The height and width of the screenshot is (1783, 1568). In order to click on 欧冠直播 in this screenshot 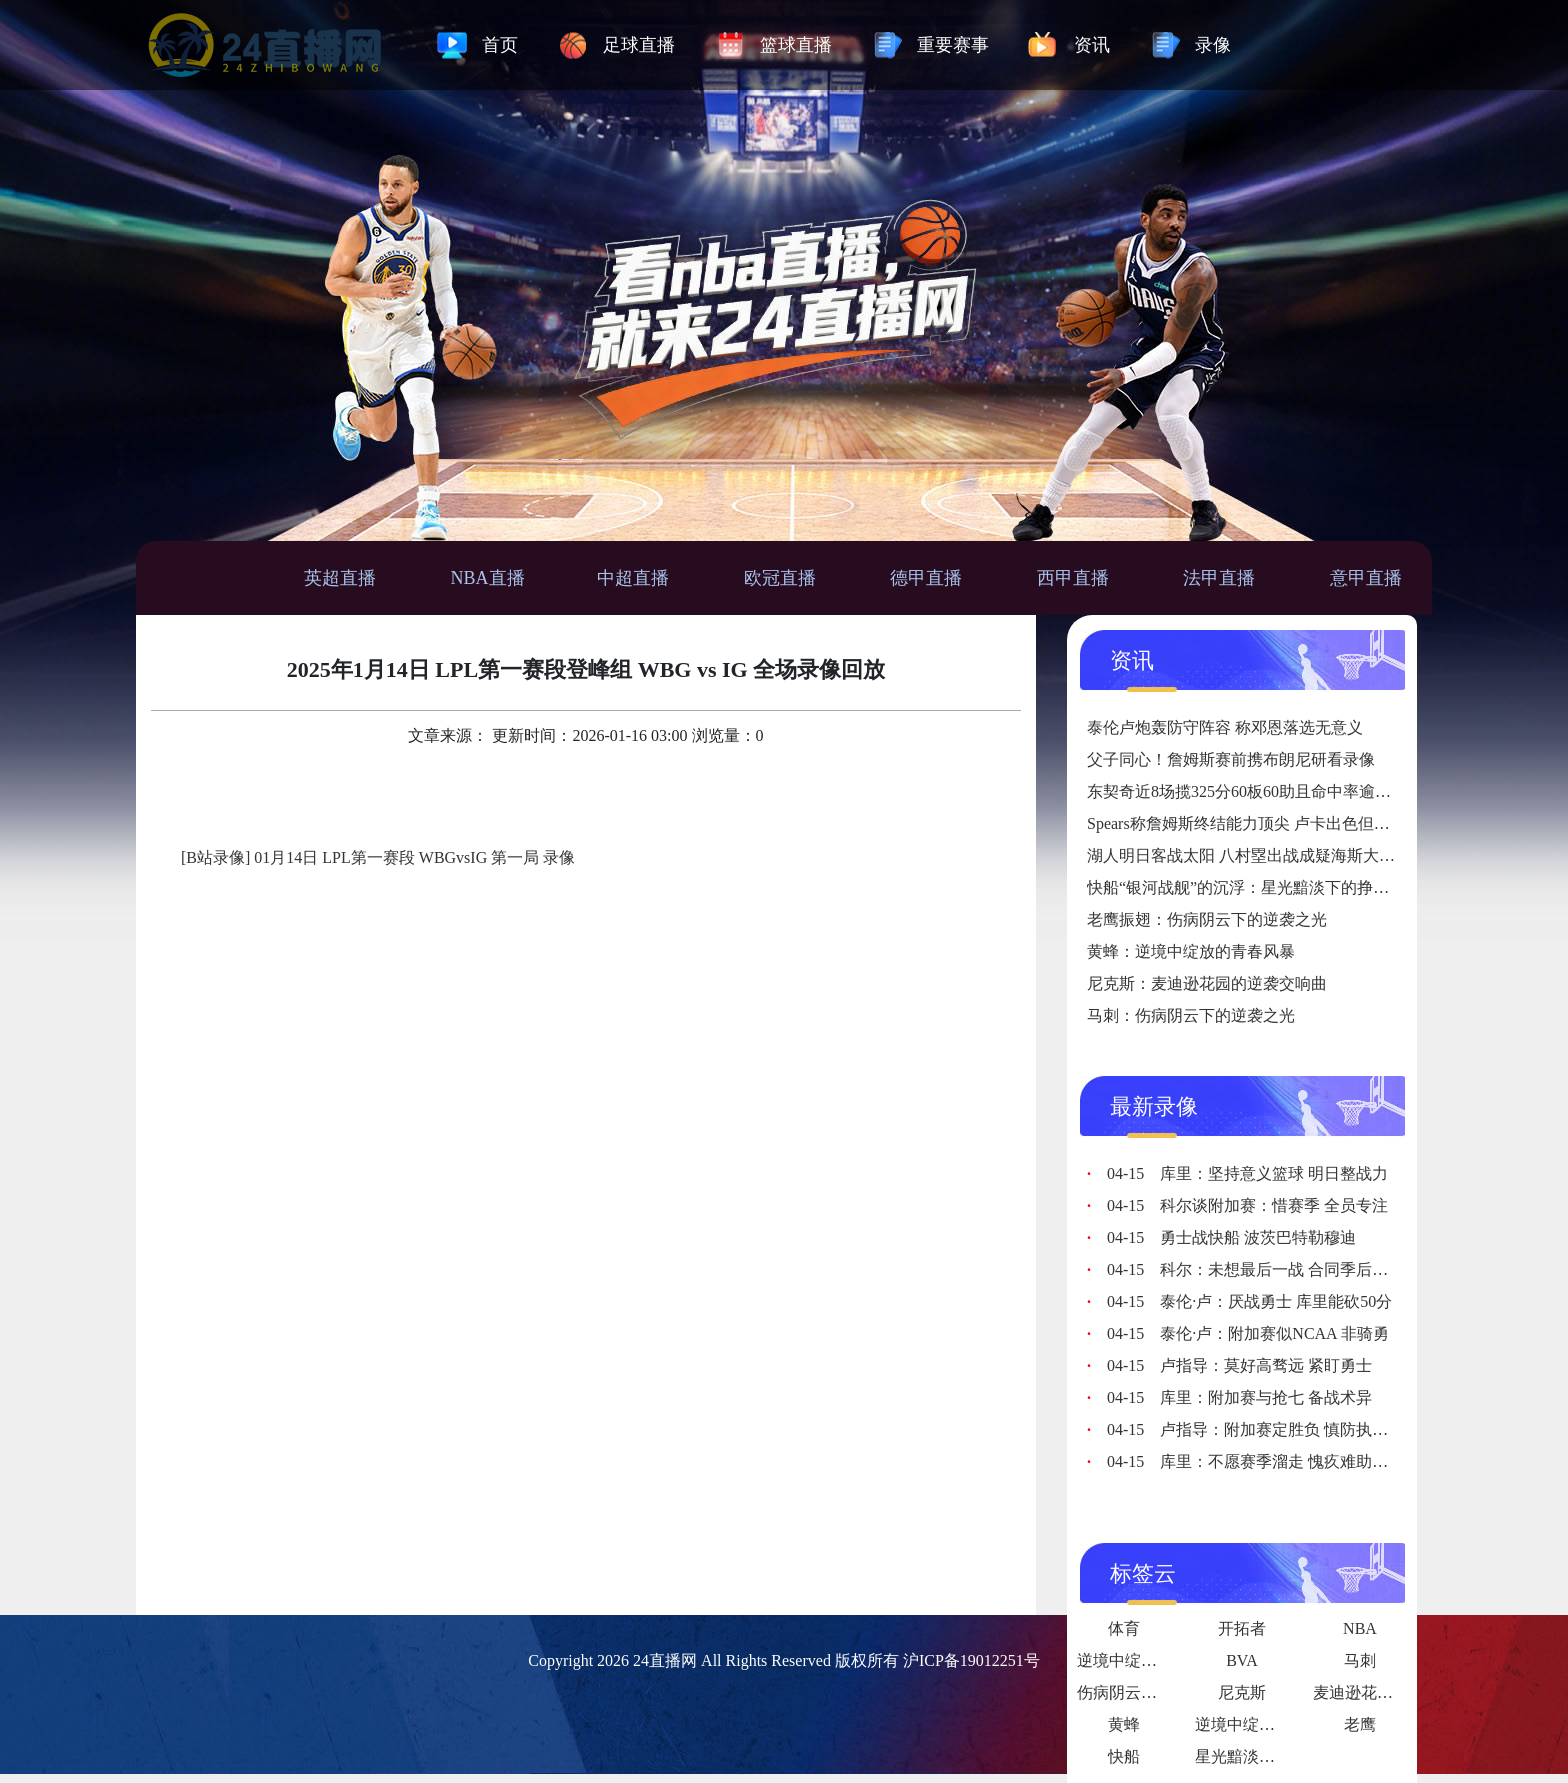, I will do `click(780, 578)`.